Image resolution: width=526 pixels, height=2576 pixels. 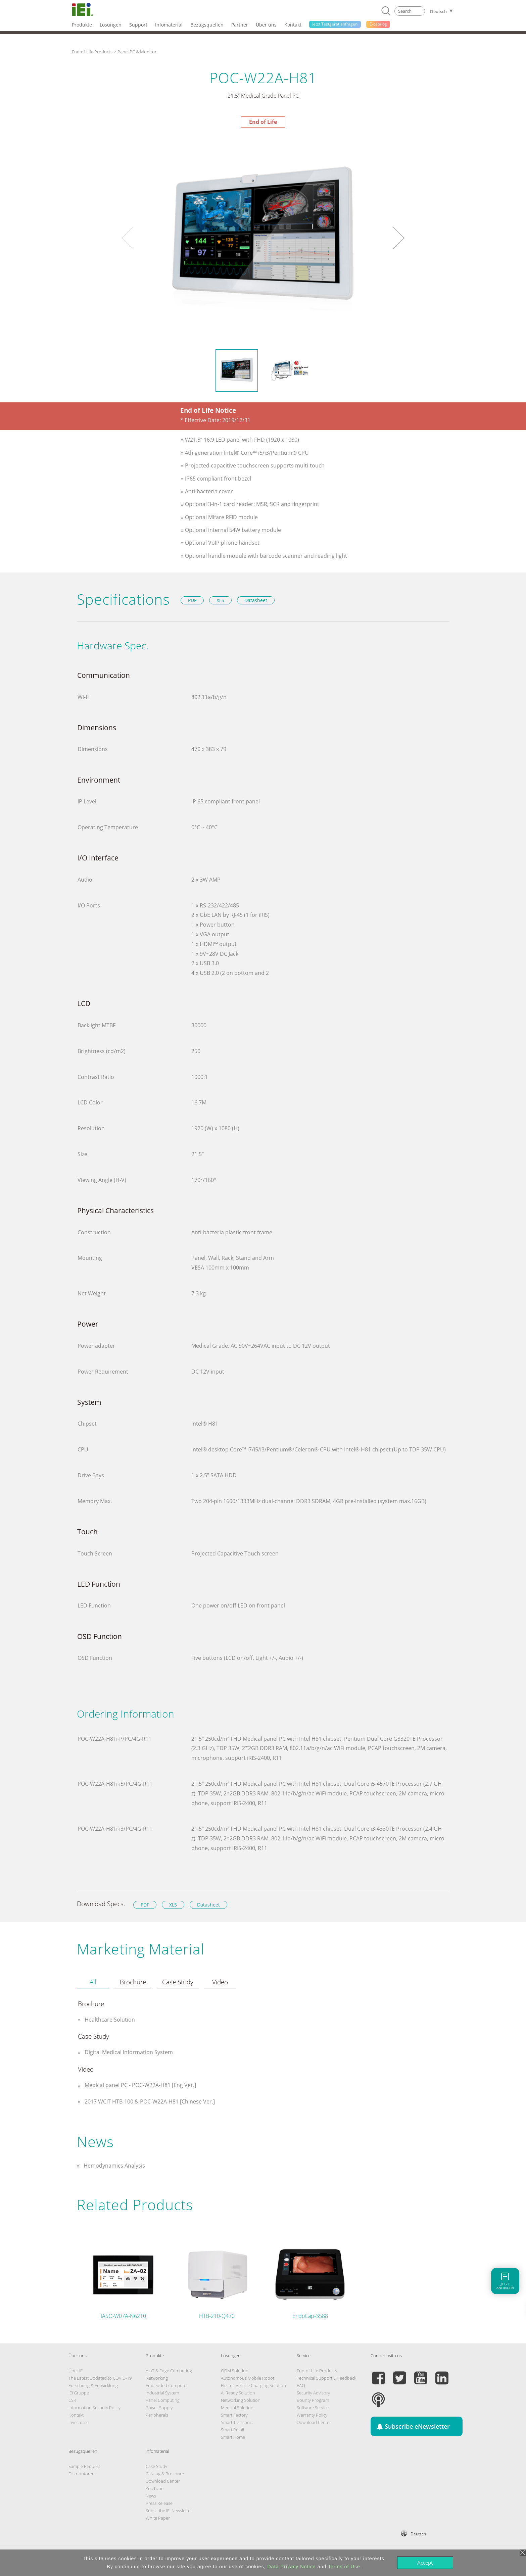 What do you see at coordinates (159, 2408) in the screenshot?
I see `Power Supply` at bounding box center [159, 2408].